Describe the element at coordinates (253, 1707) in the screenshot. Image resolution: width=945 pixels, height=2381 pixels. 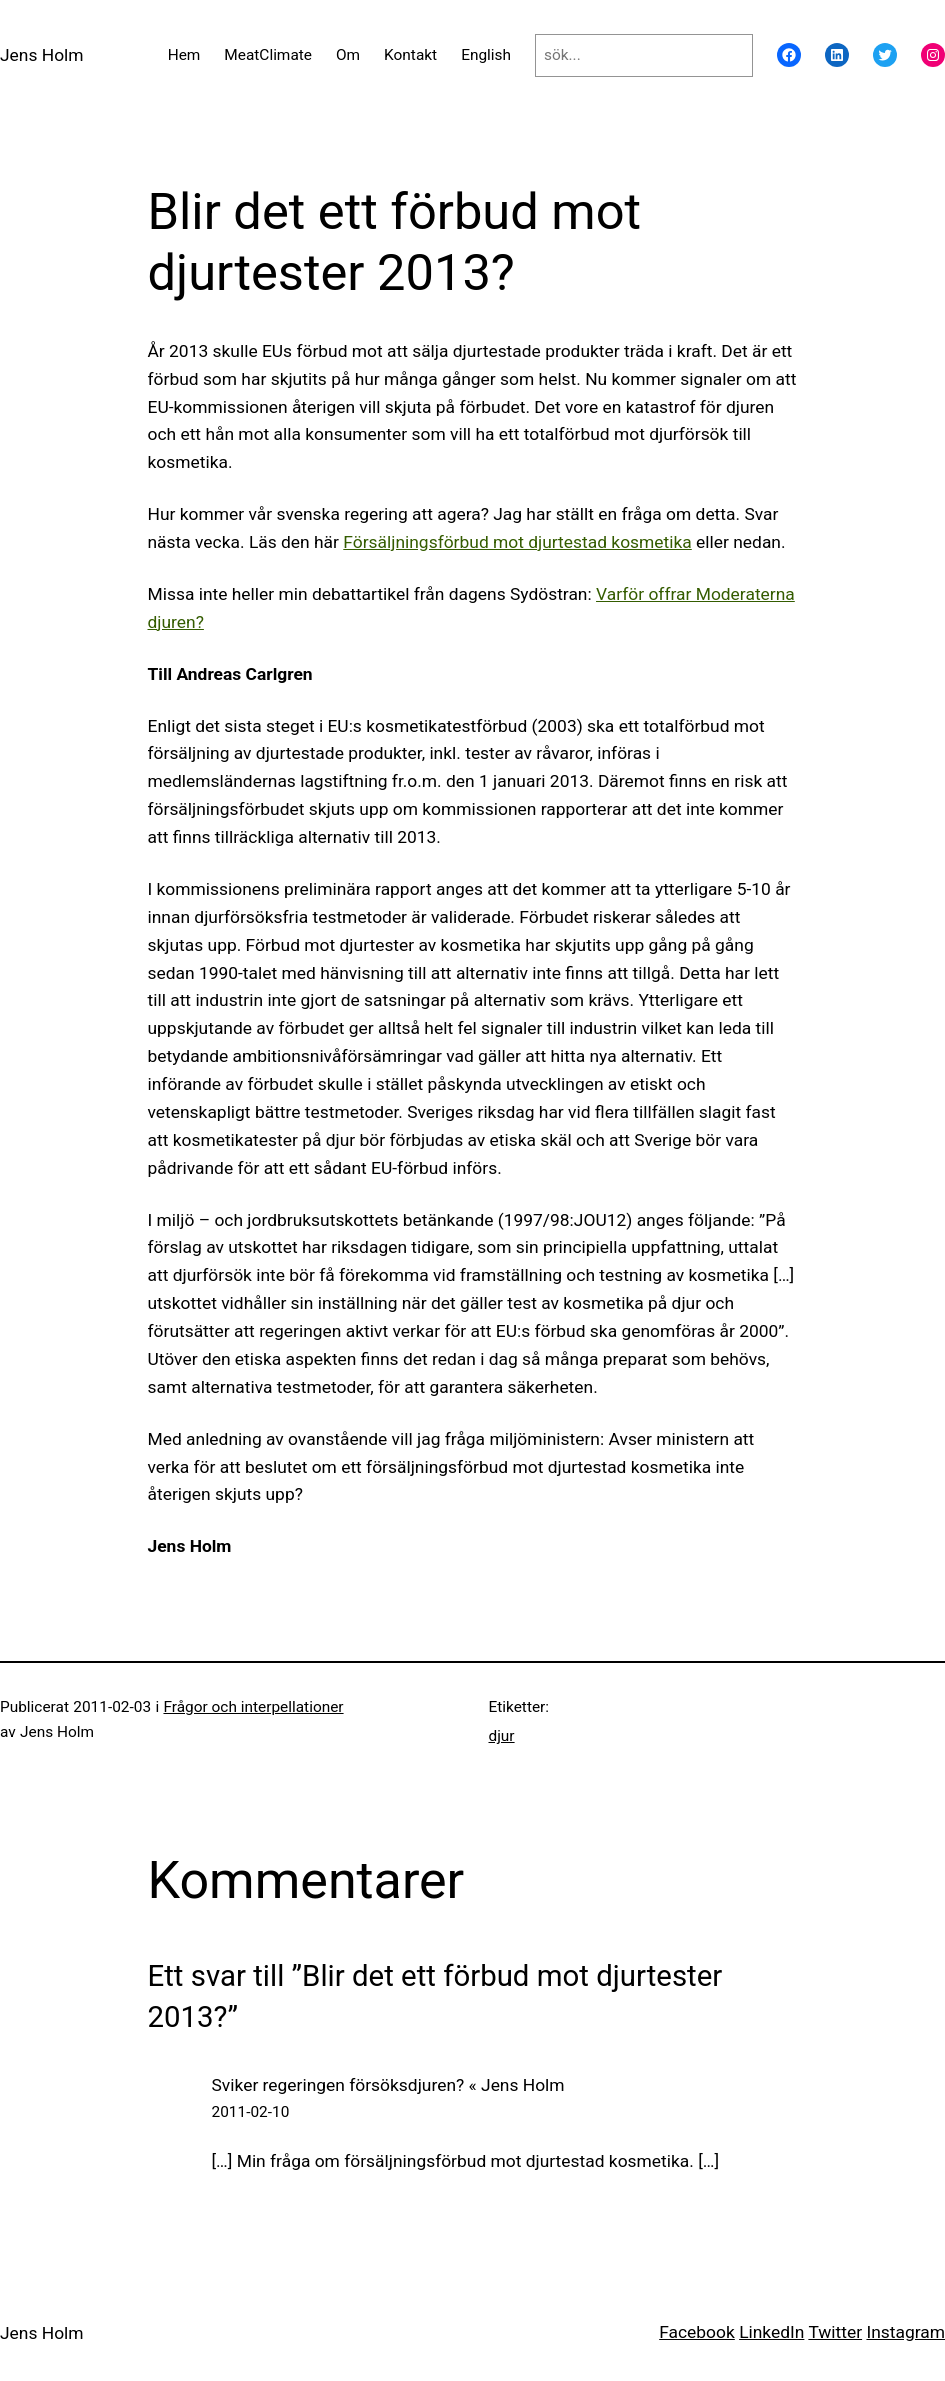
I see `Frågor och interpellationer` at that location.